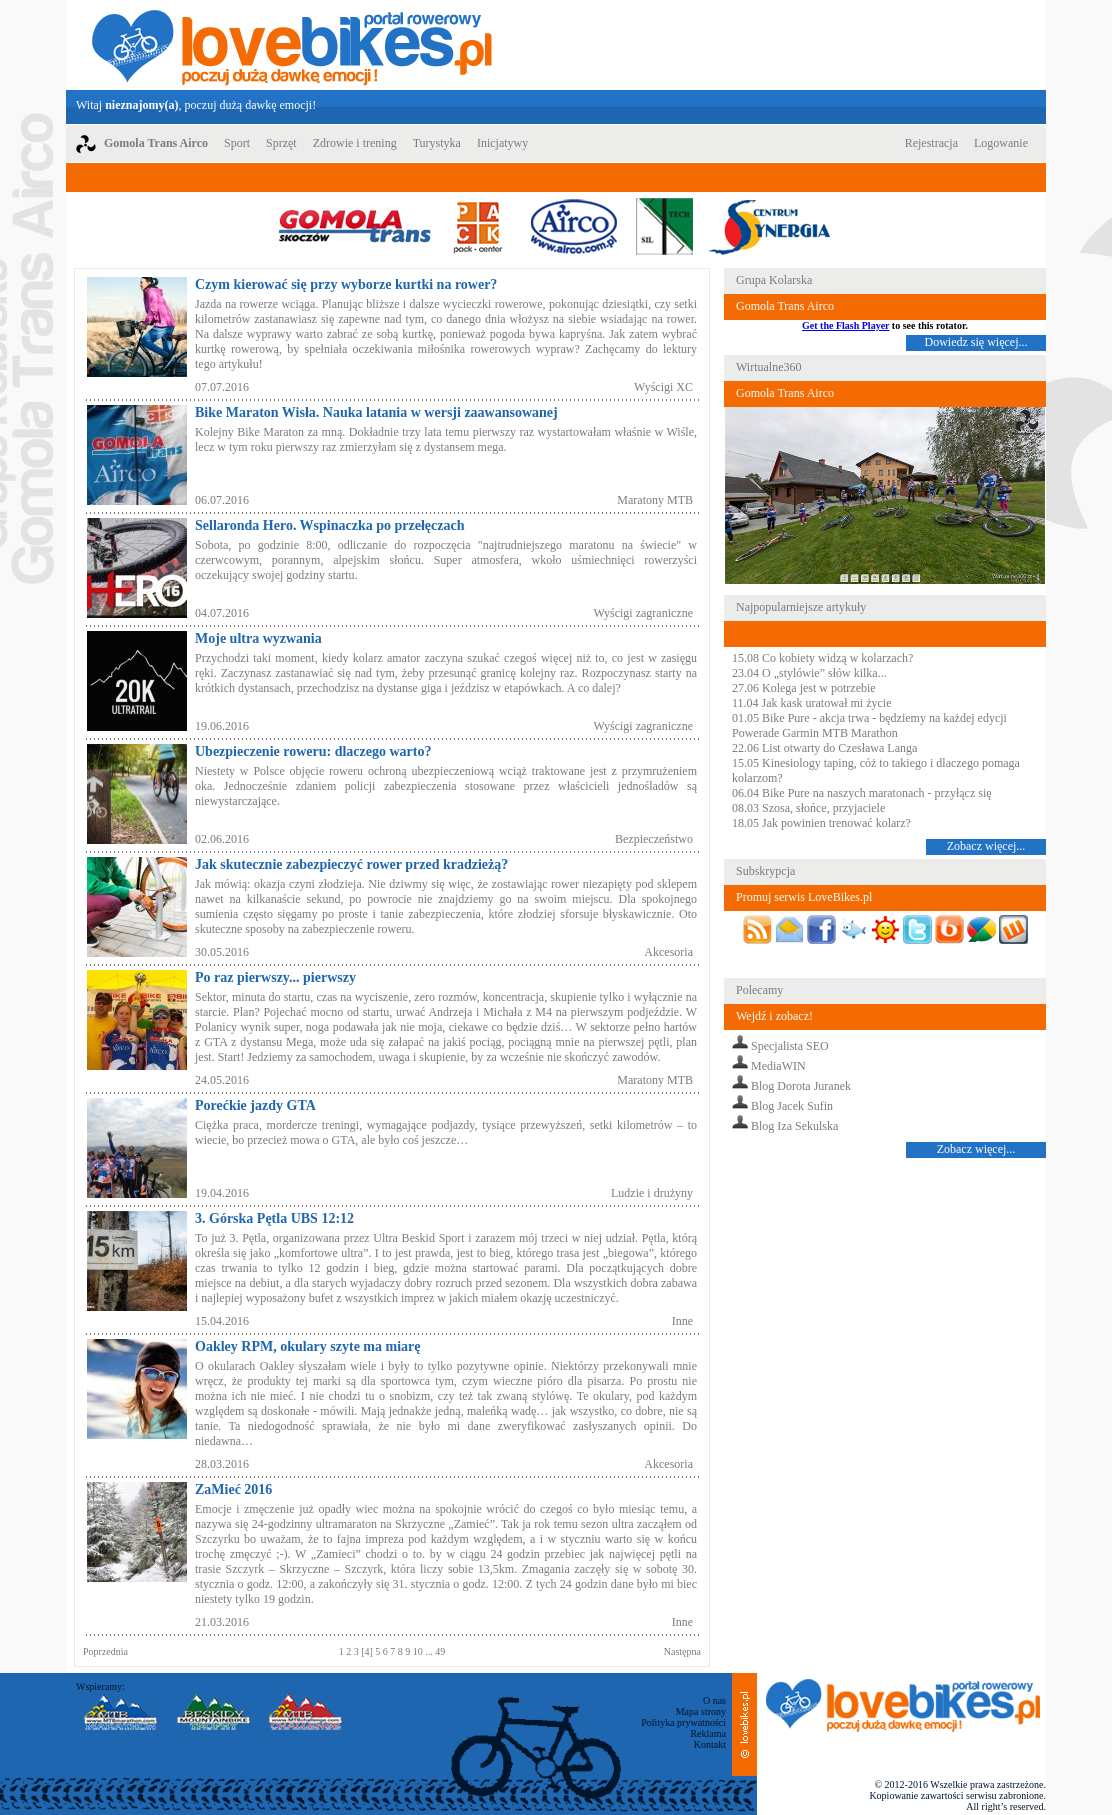 Image resolution: width=1112 pixels, height=1815 pixels. I want to click on Reklama, so click(708, 1733).